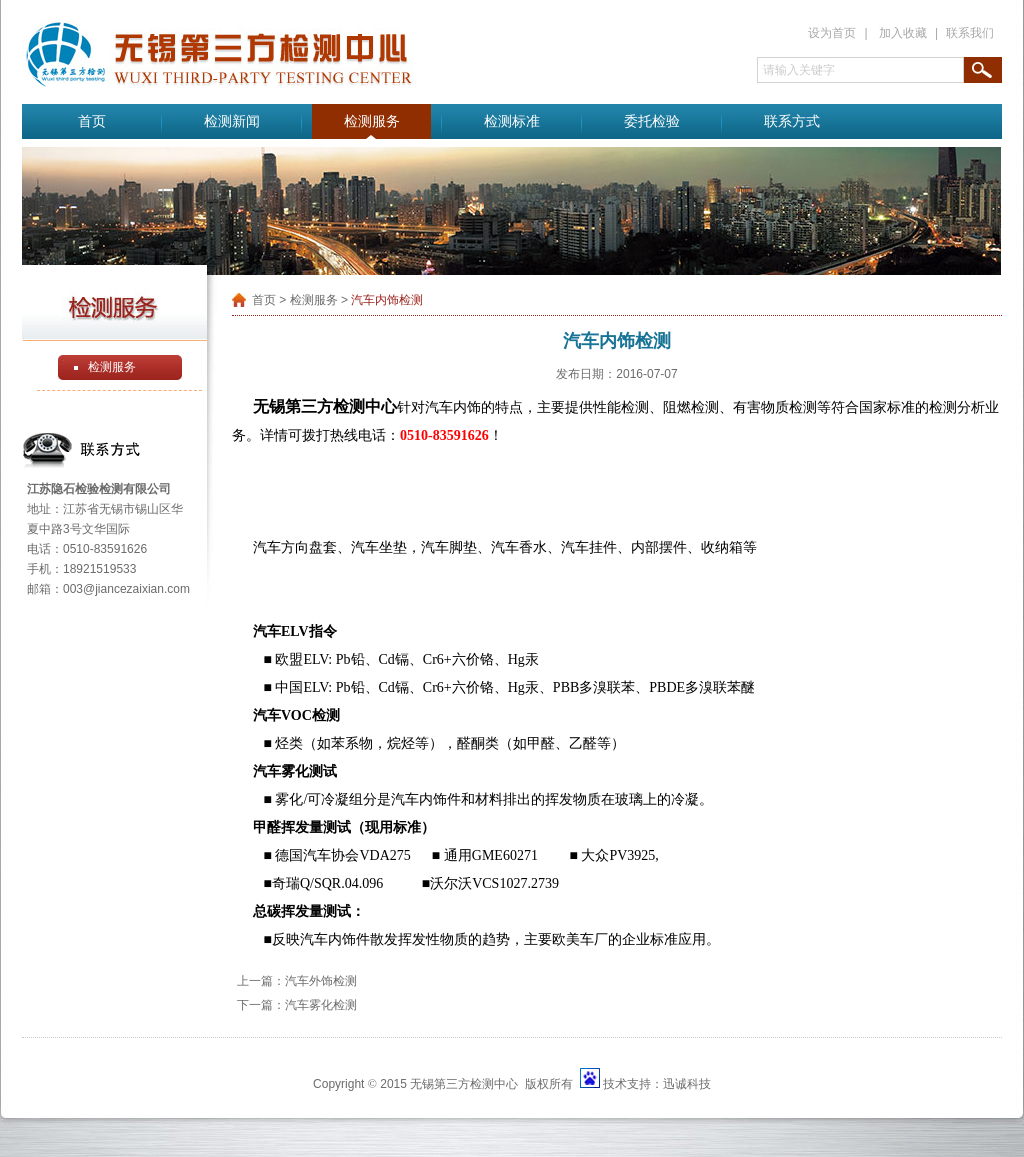 The width and height of the screenshot is (1024, 1157). What do you see at coordinates (832, 33) in the screenshot?
I see `设为首页` at bounding box center [832, 33].